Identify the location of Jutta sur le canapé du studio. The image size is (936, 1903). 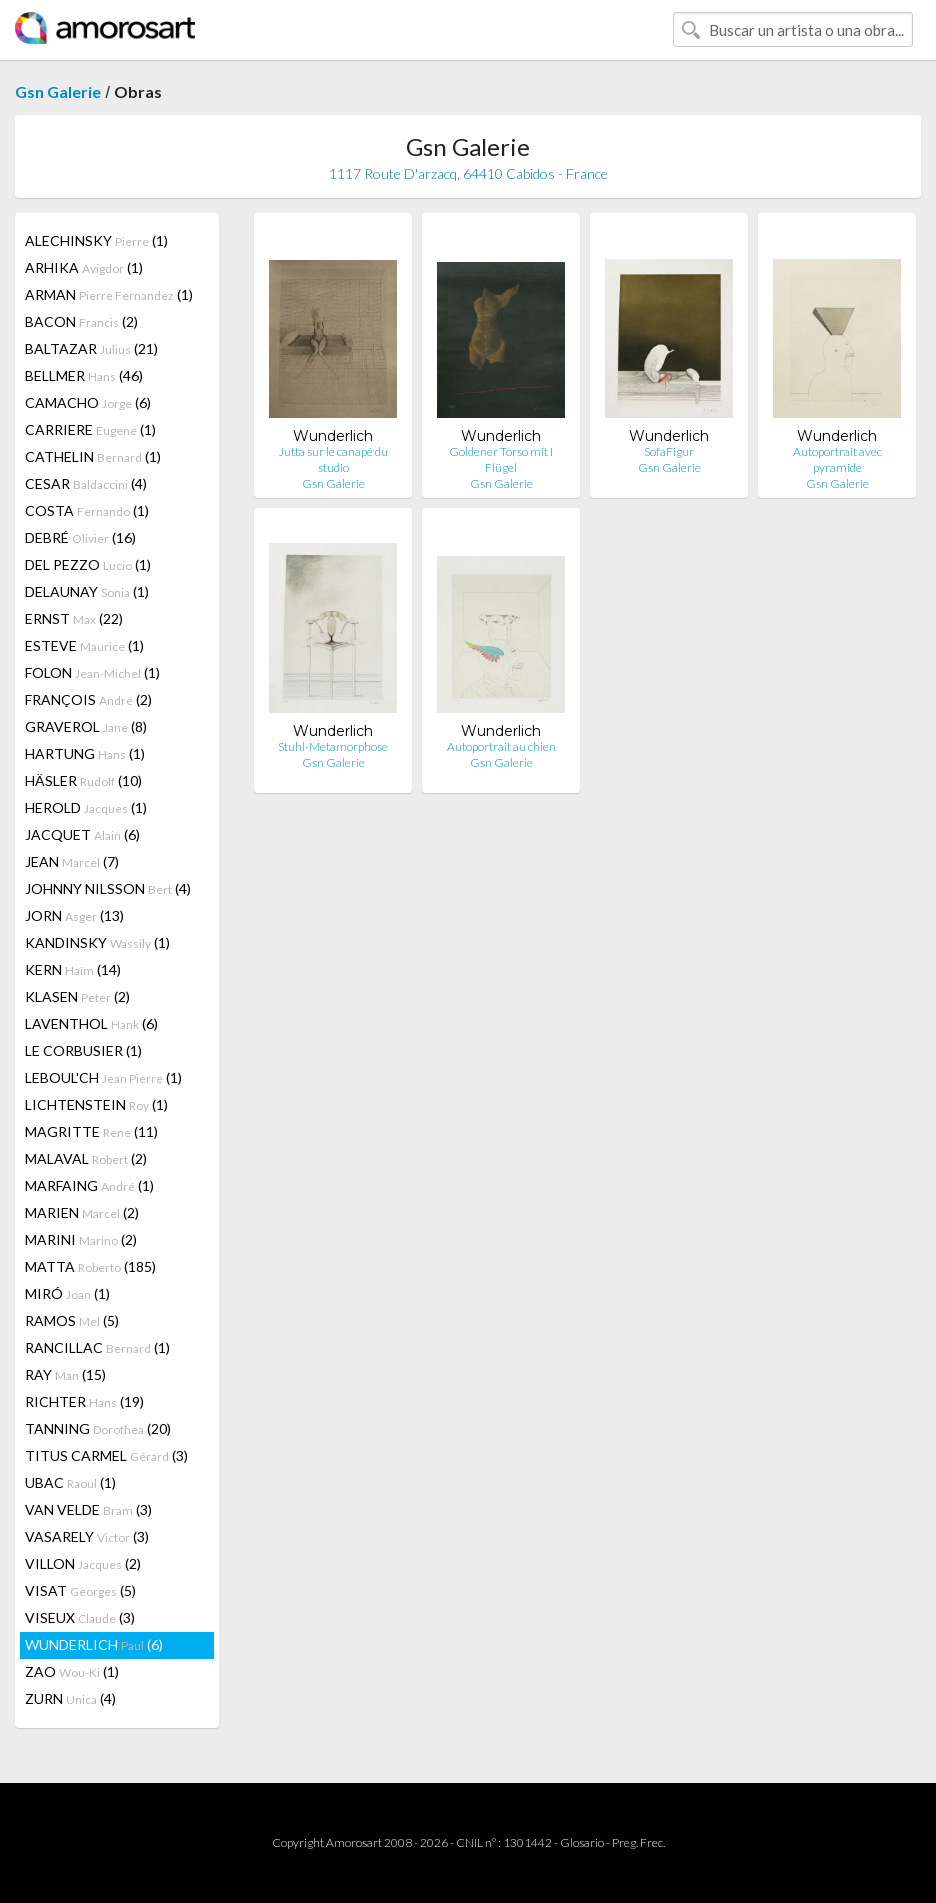
(333, 459).